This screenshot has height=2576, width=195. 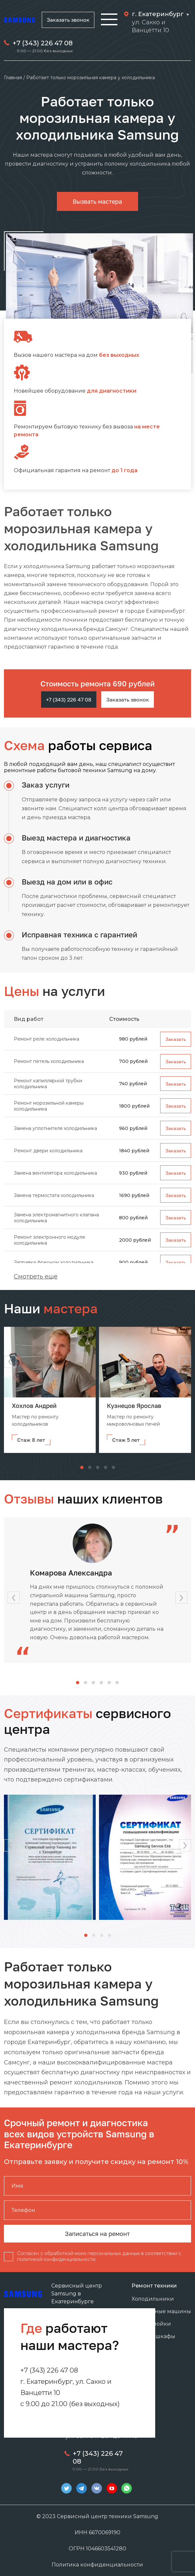 I want to click on Заказать, so click(x=175, y=1039).